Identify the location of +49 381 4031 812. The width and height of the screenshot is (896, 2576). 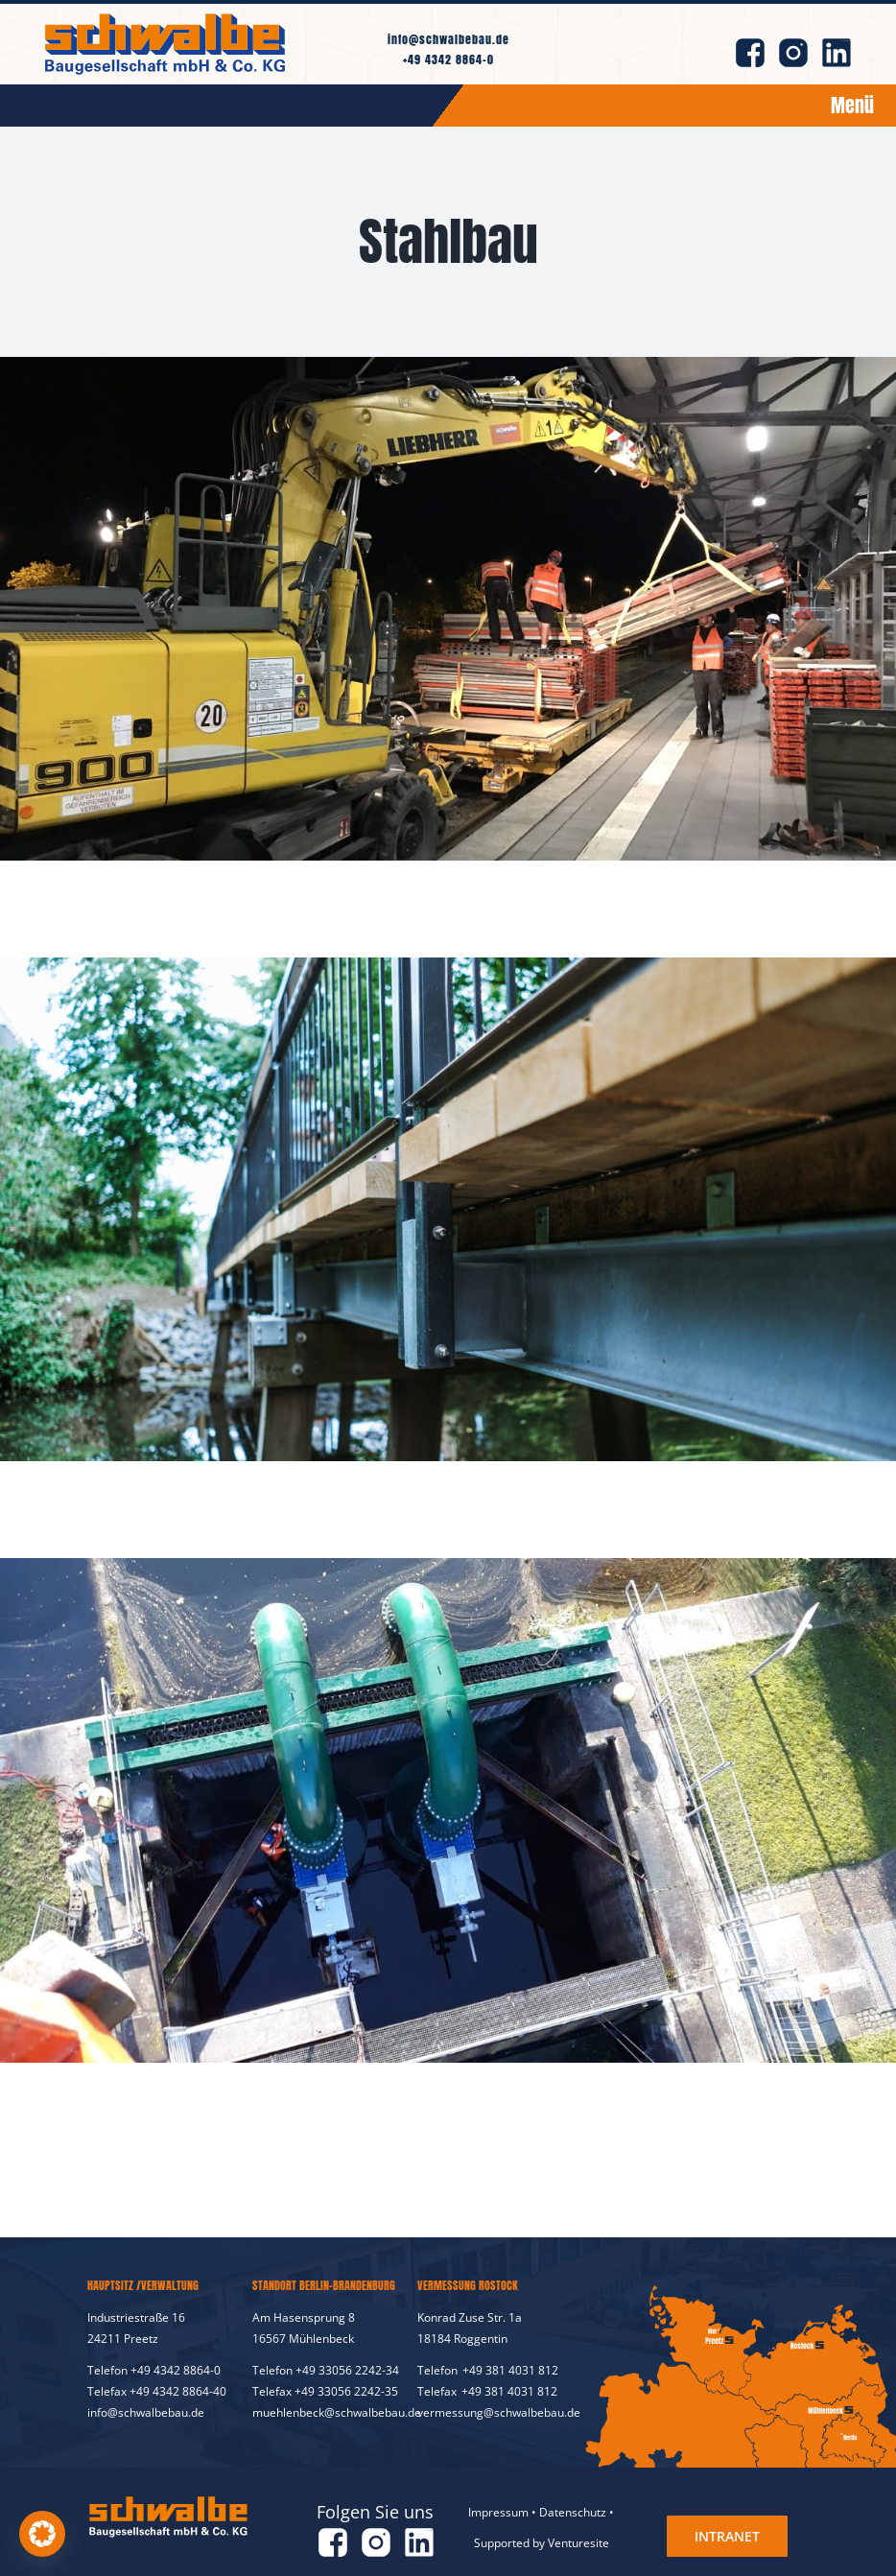
(510, 2370).